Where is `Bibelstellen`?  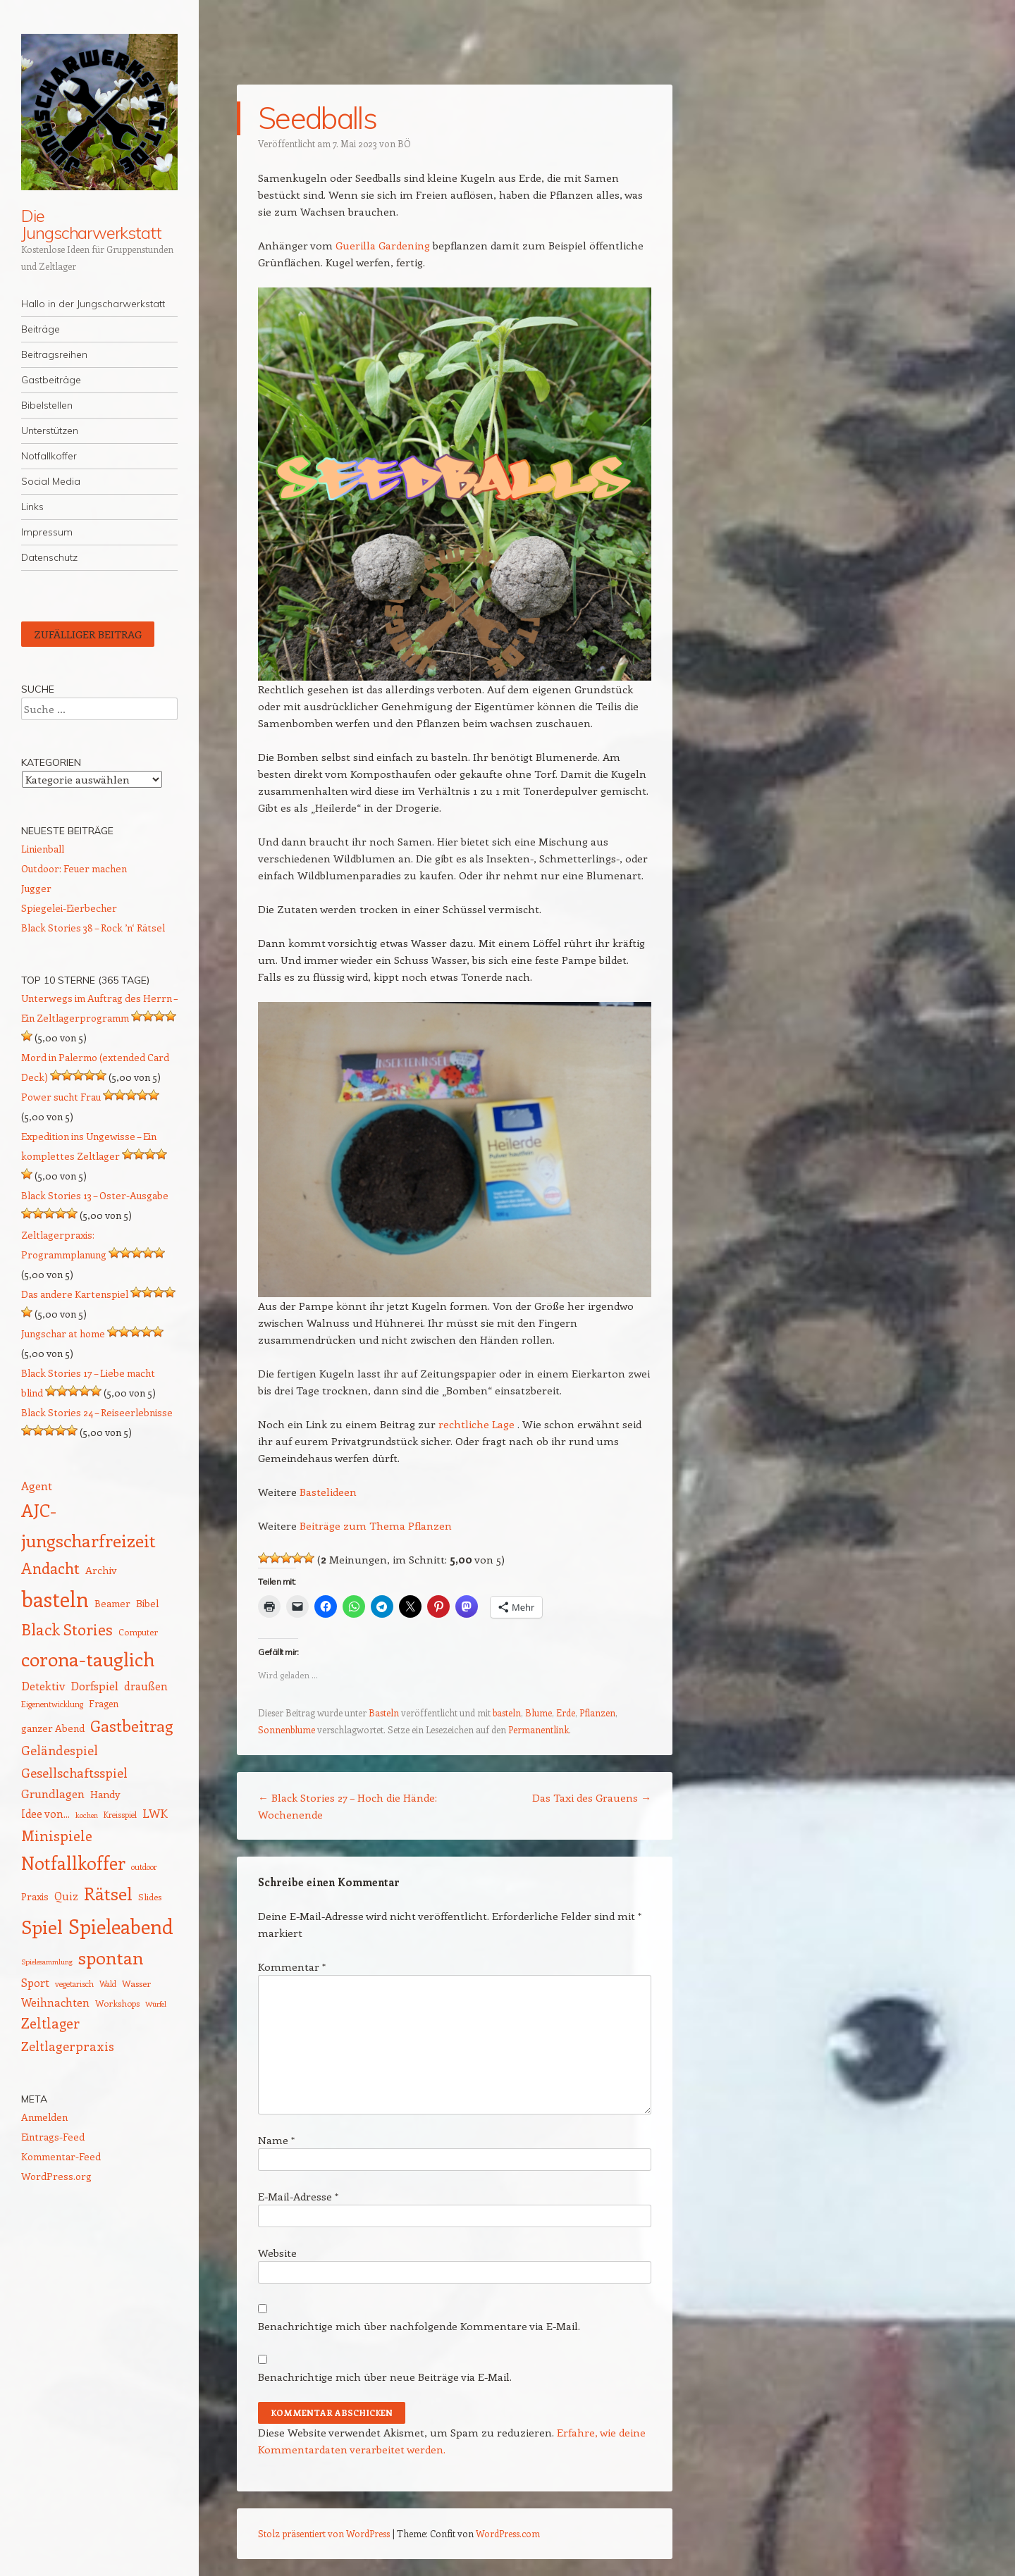 Bibelstellen is located at coordinates (47, 405).